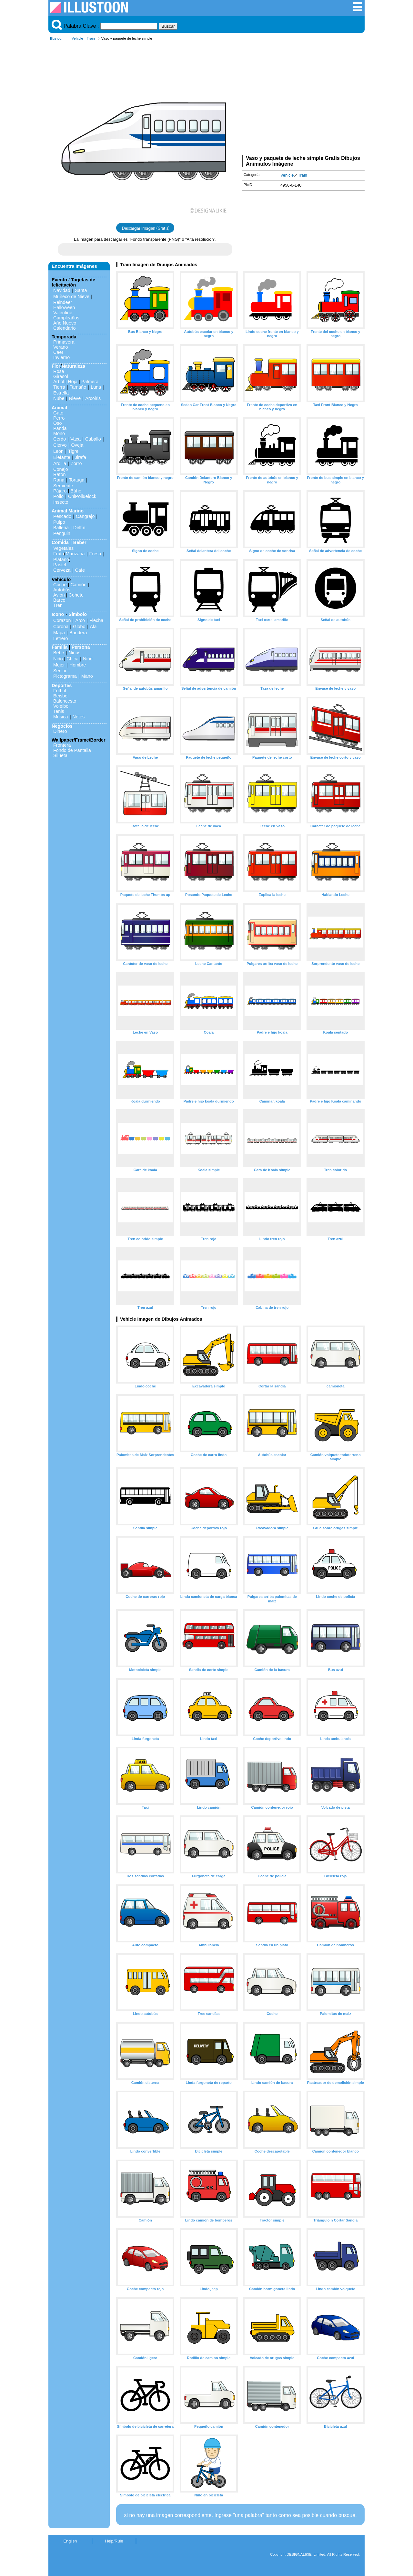 The image size is (413, 2576). What do you see at coordinates (66, 317) in the screenshot?
I see `Cumpleaños` at bounding box center [66, 317].